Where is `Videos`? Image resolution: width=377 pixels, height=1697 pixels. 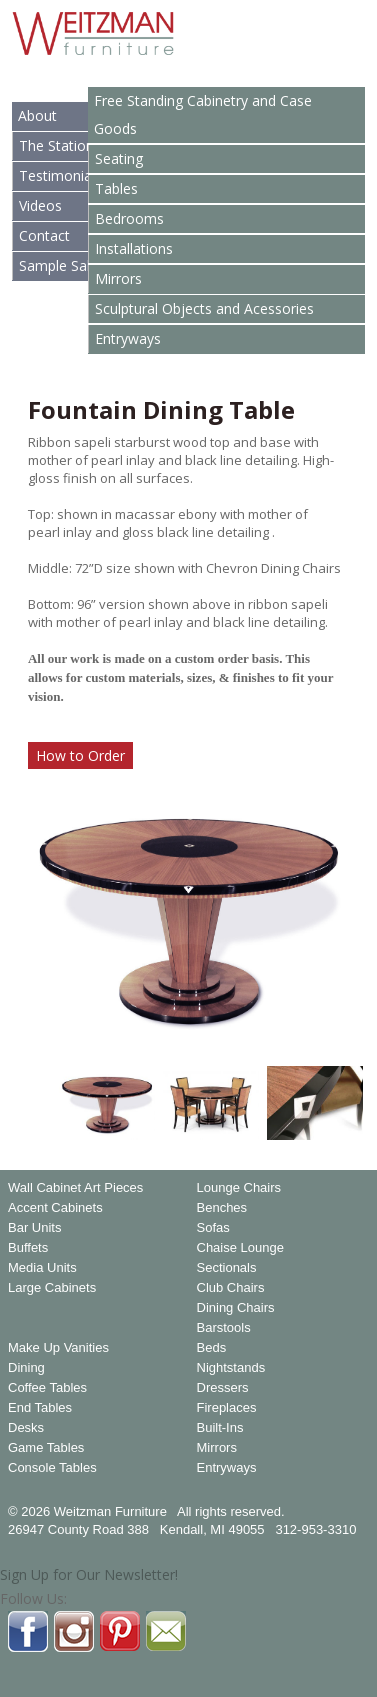
Videos is located at coordinates (40, 205).